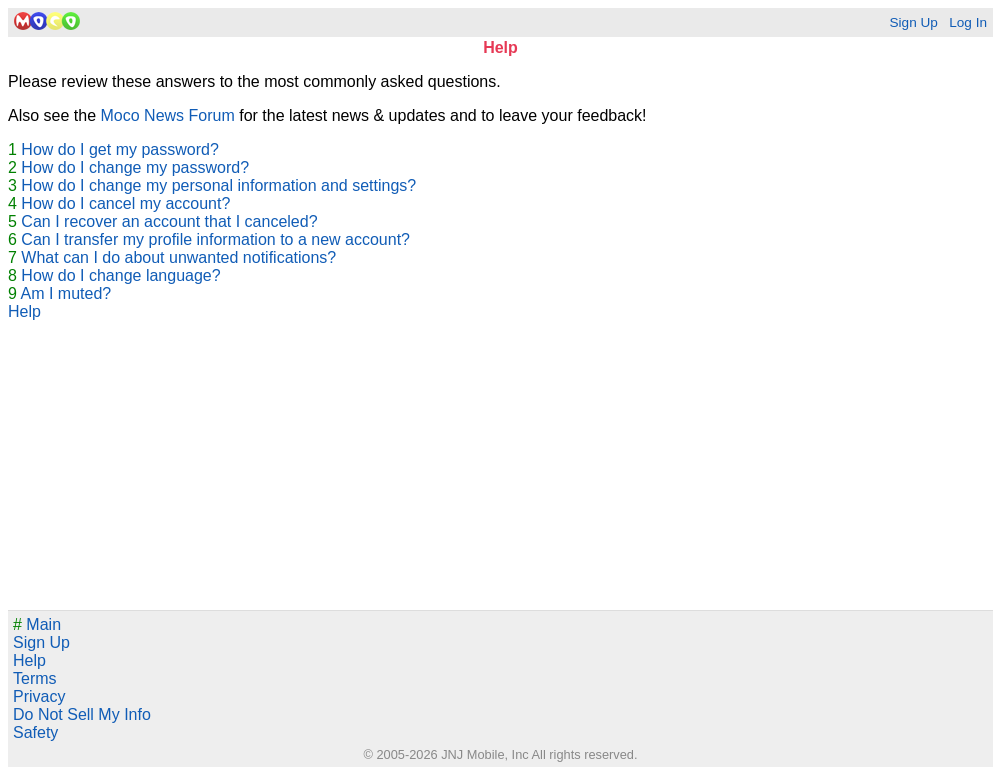 The image size is (1001, 775). Describe the element at coordinates (218, 185) in the screenshot. I see `How do I change my personal information and settings?` at that location.